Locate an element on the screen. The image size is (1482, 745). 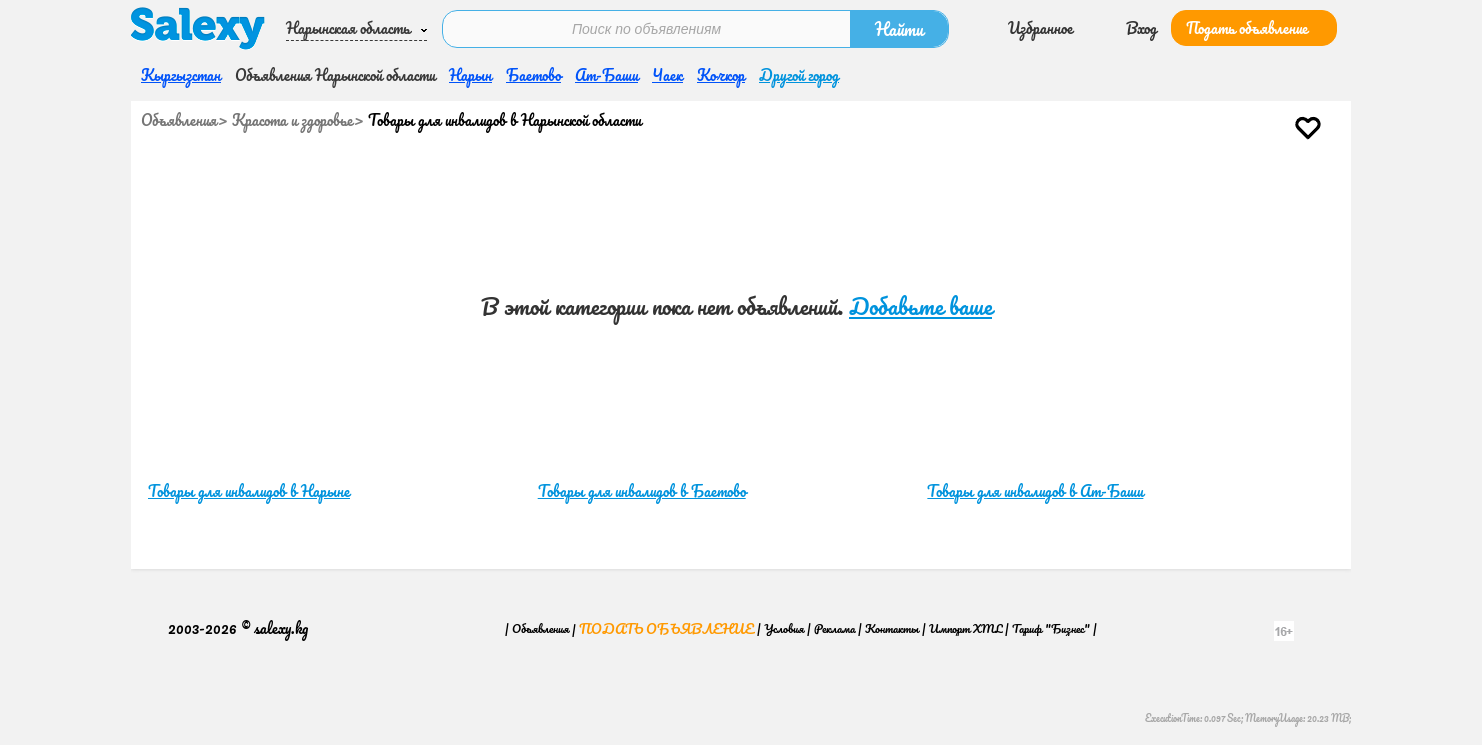
Вход is located at coordinates (1141, 28).